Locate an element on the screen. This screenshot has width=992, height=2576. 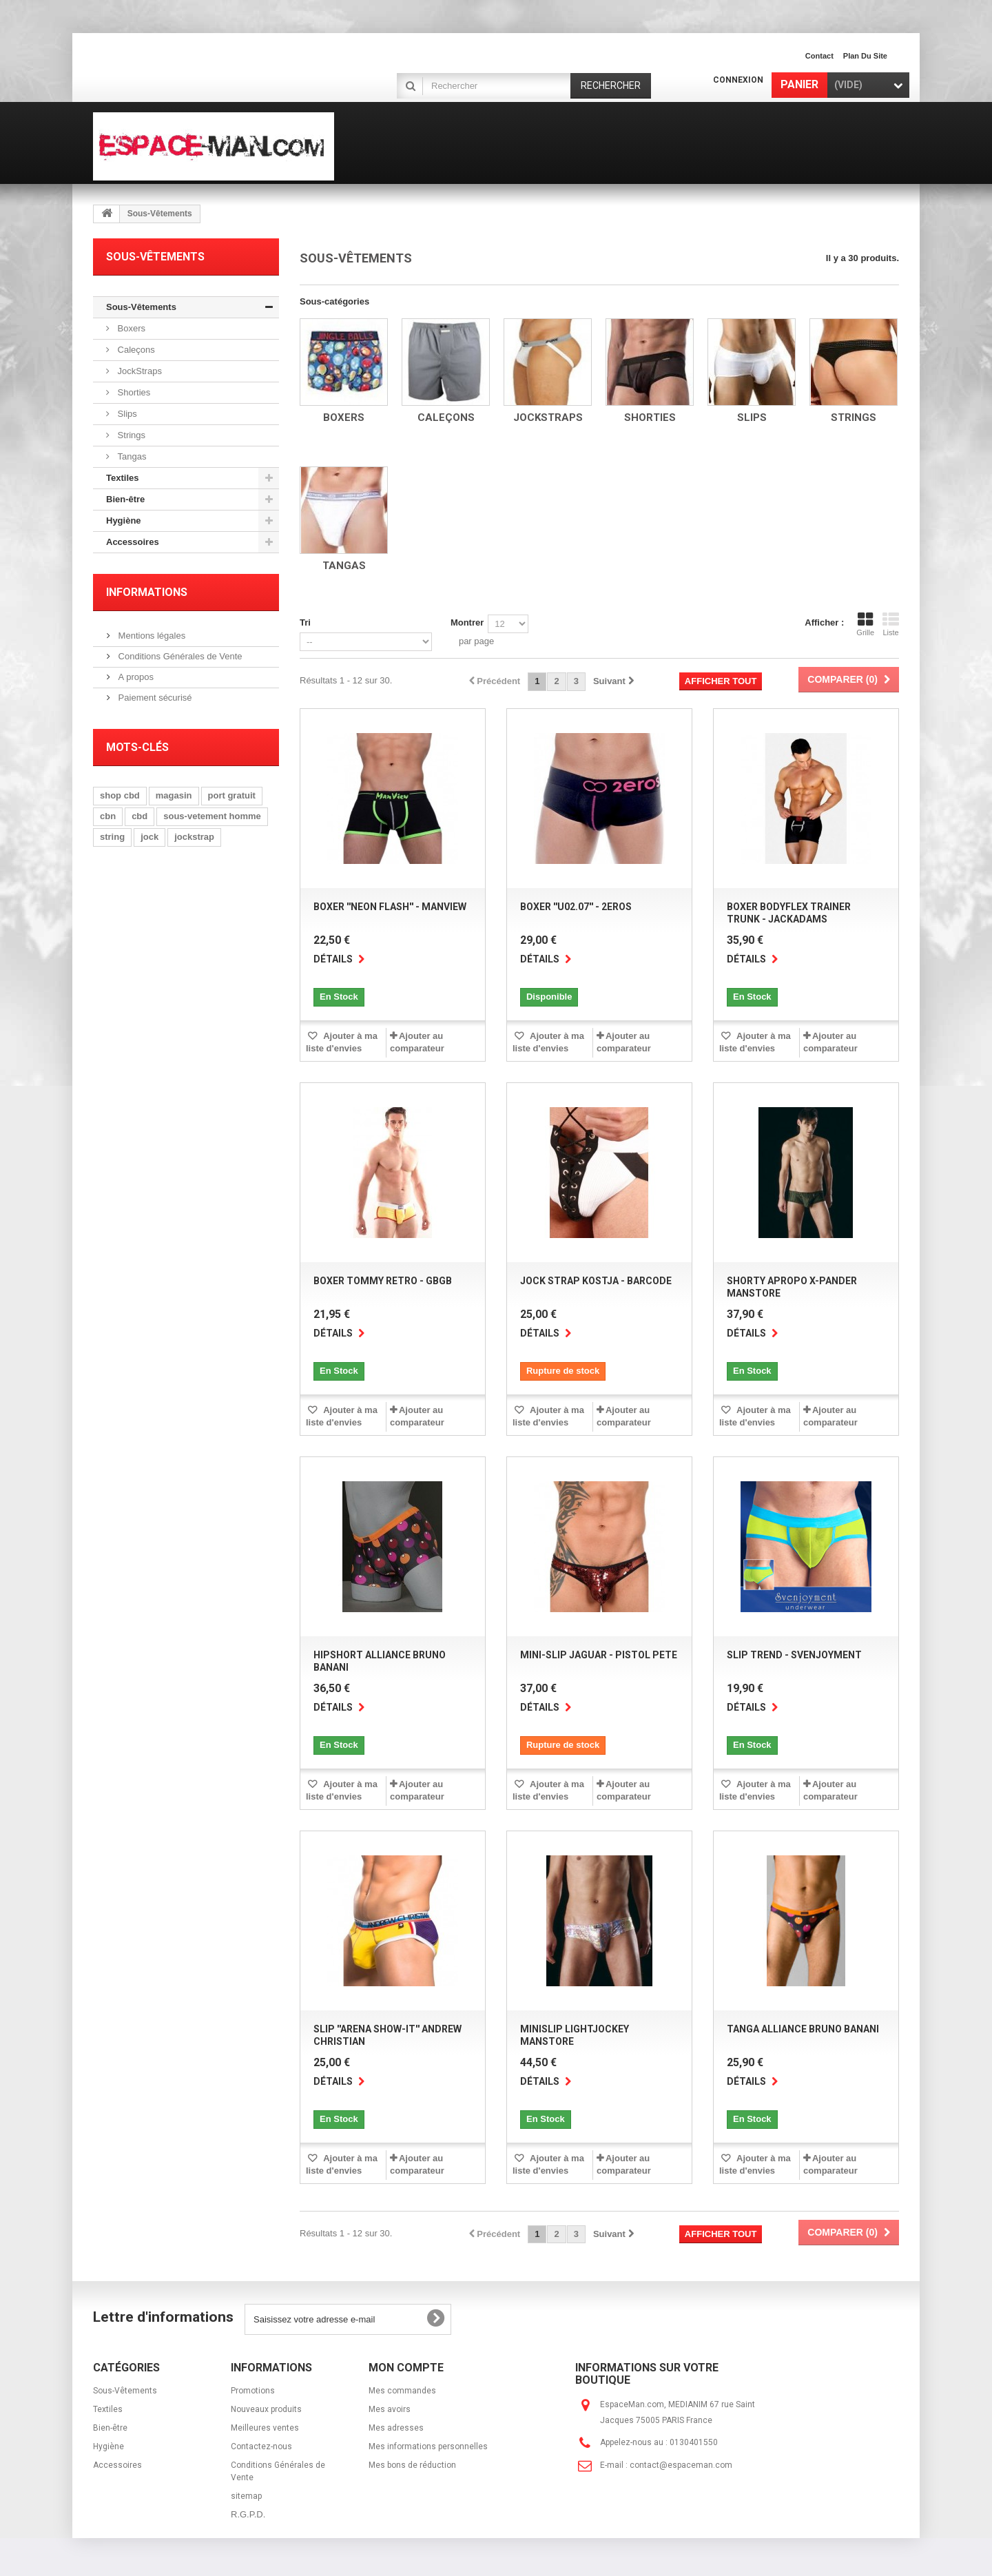
Tri is located at coordinates (305, 622).